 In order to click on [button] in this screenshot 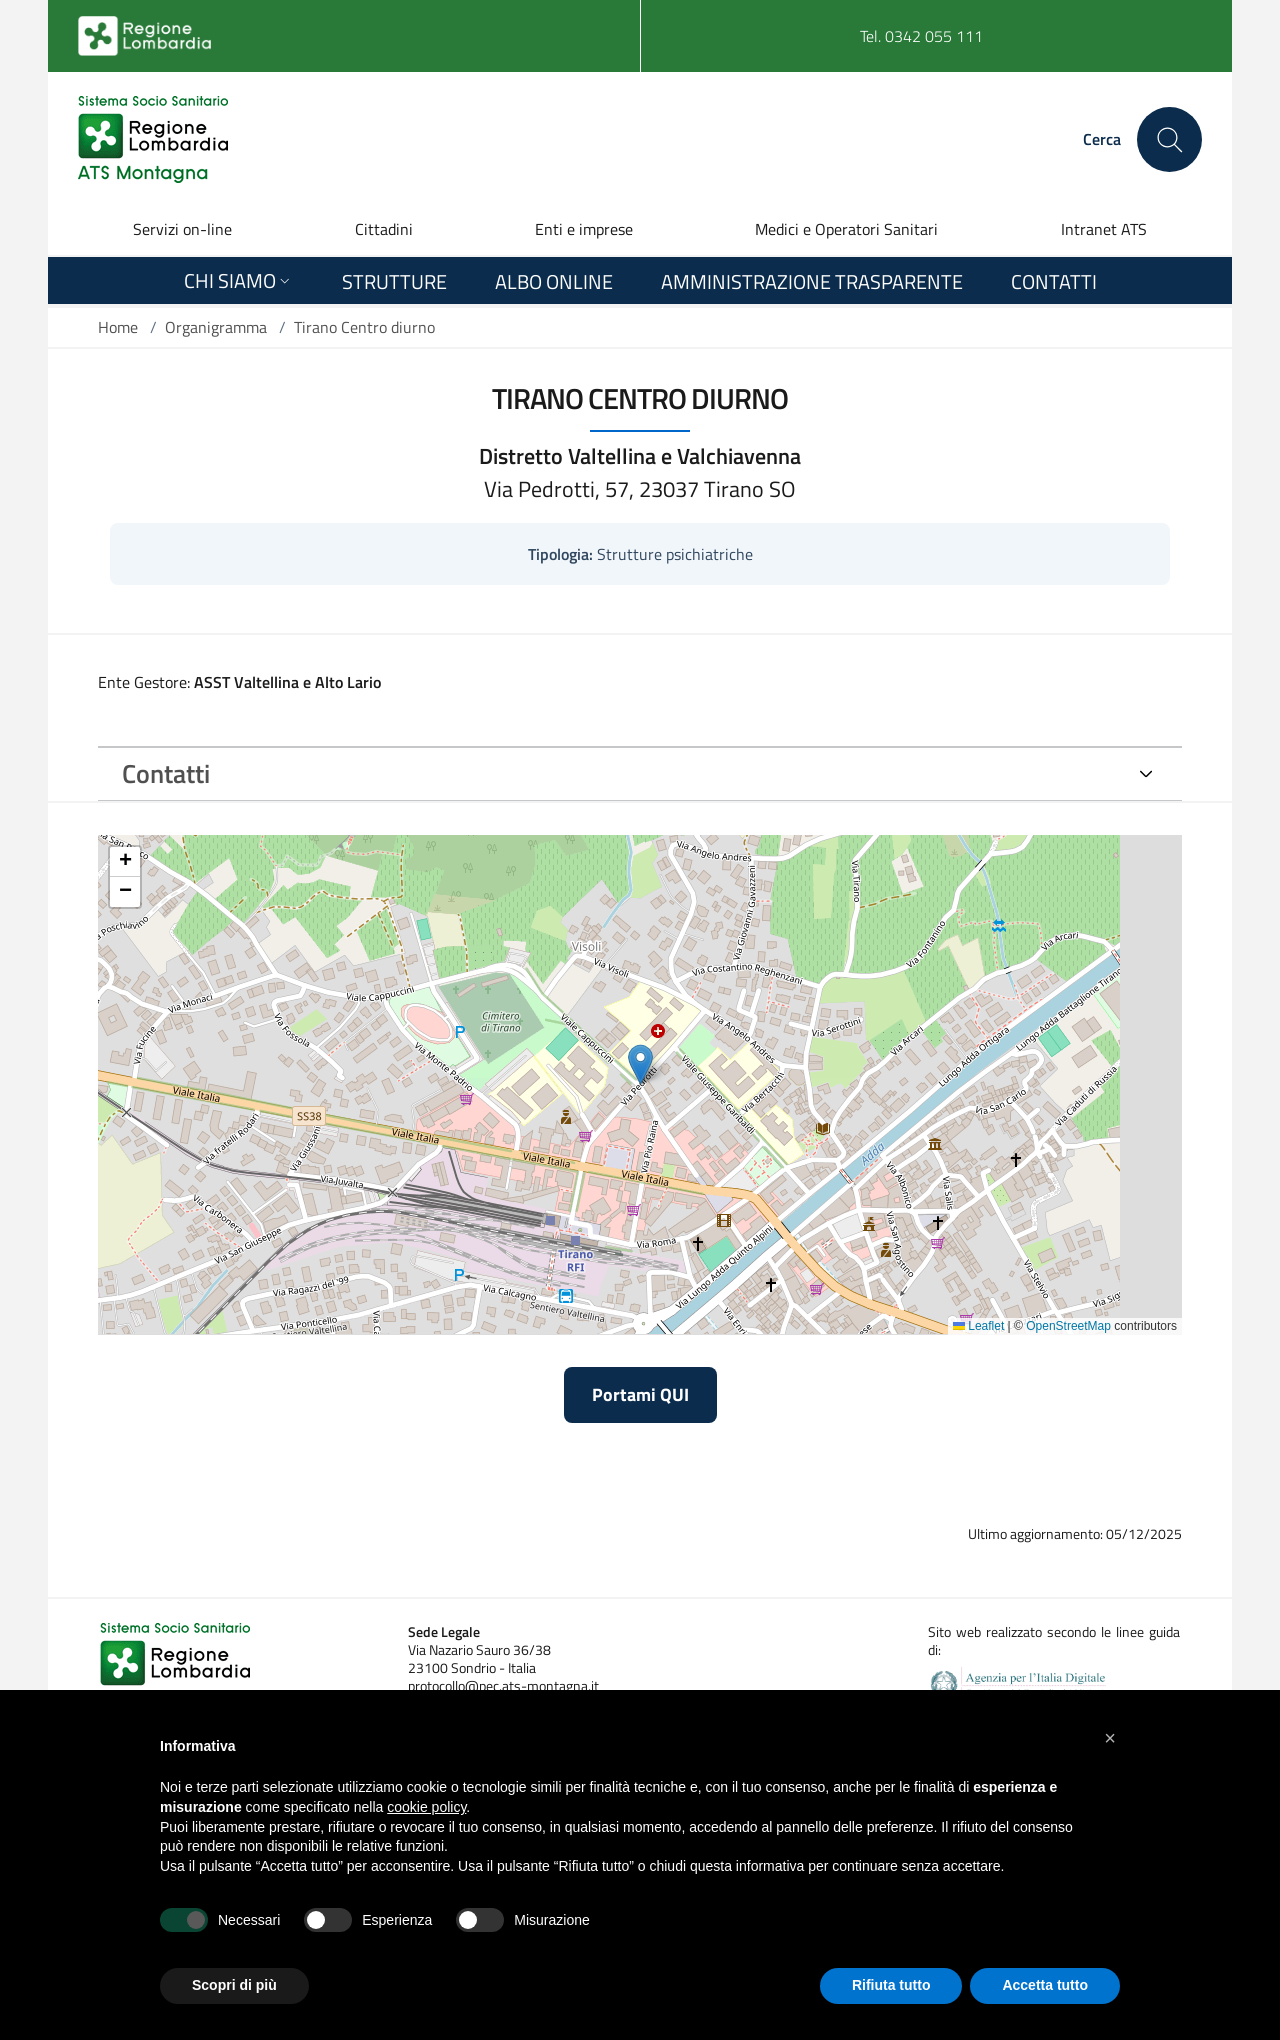, I will do `click(1110, 1738)`.